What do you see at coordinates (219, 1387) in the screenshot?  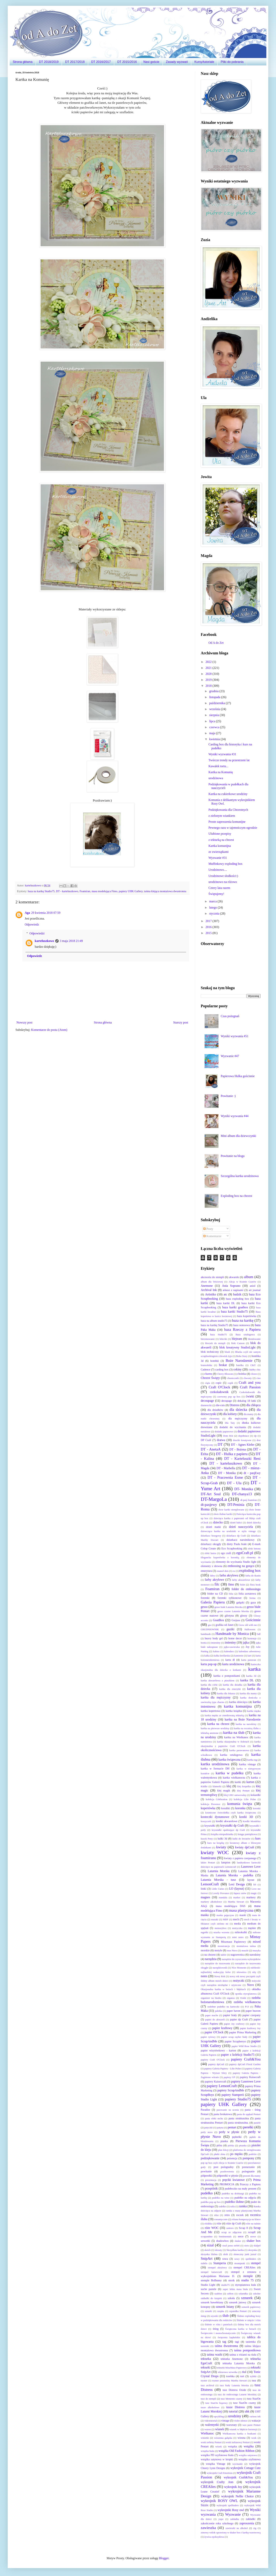 I see `Craft O'Clock` at bounding box center [219, 1387].